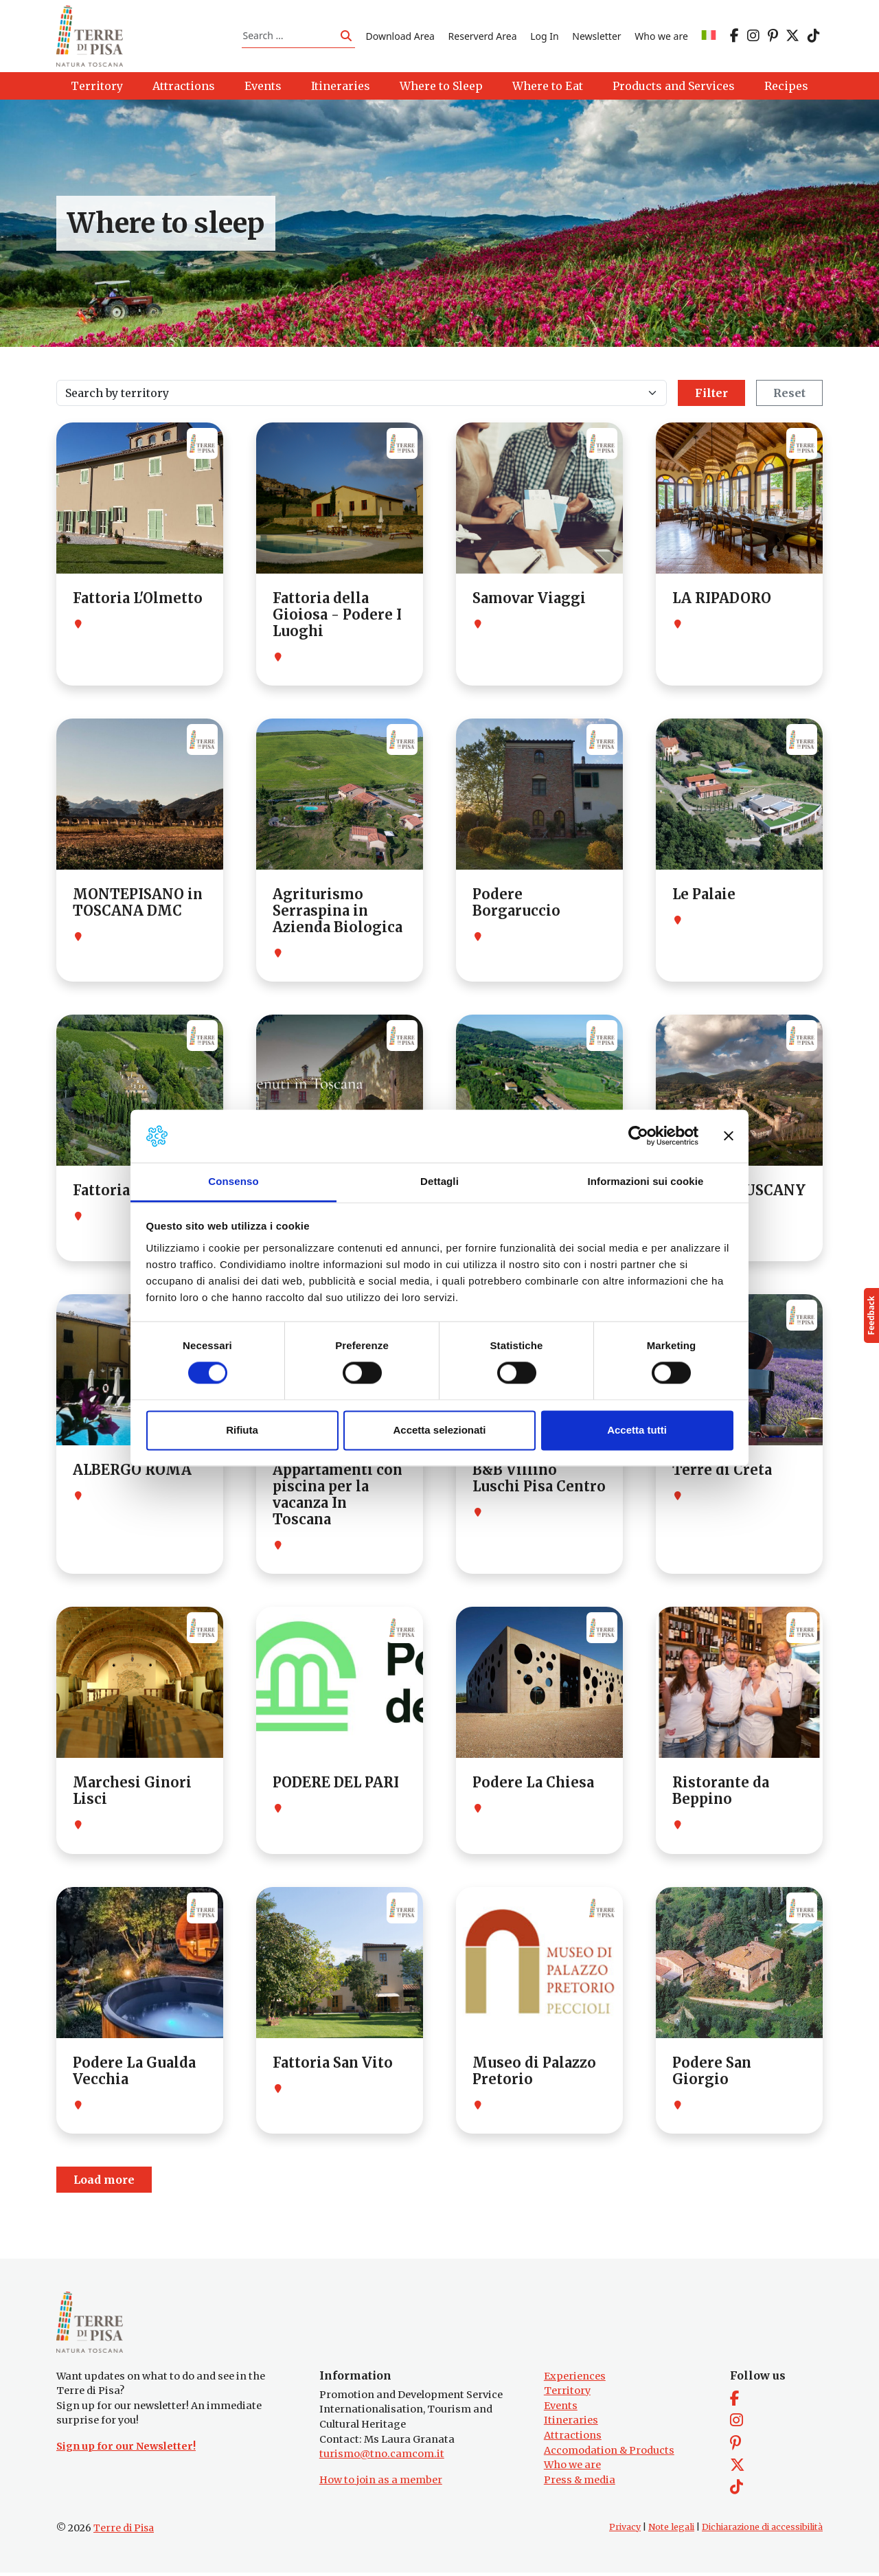 Image resolution: width=879 pixels, height=2576 pixels. Describe the element at coordinates (242, 1430) in the screenshot. I see `Rifiuta` at that location.